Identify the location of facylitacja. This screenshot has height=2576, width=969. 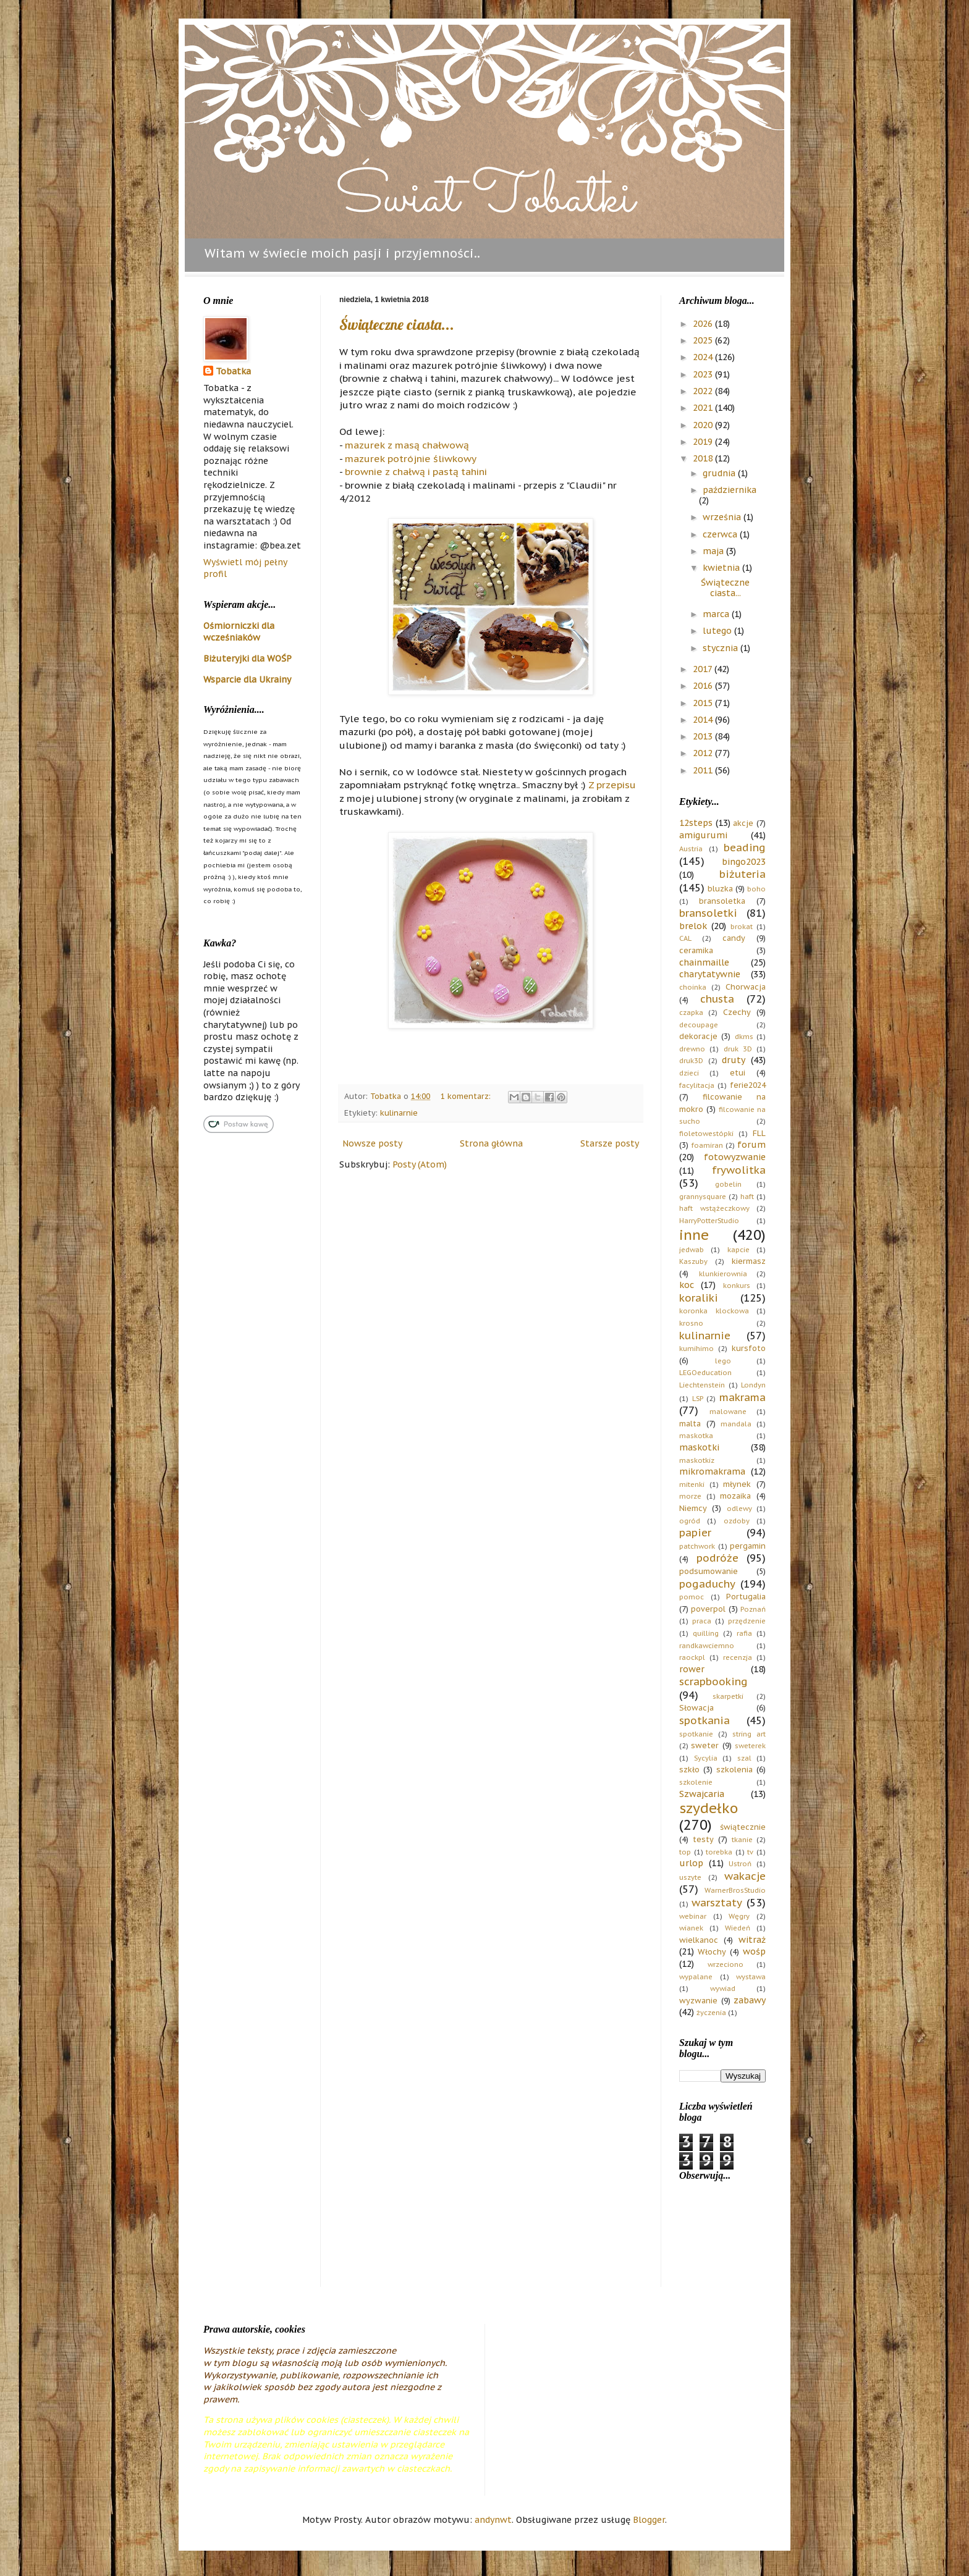
(696, 1085).